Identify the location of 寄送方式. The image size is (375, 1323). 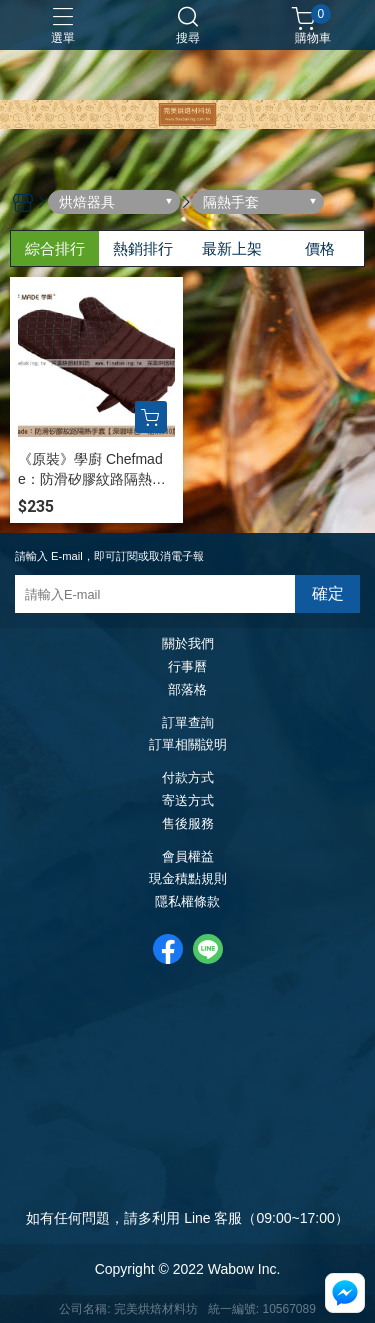
(188, 801).